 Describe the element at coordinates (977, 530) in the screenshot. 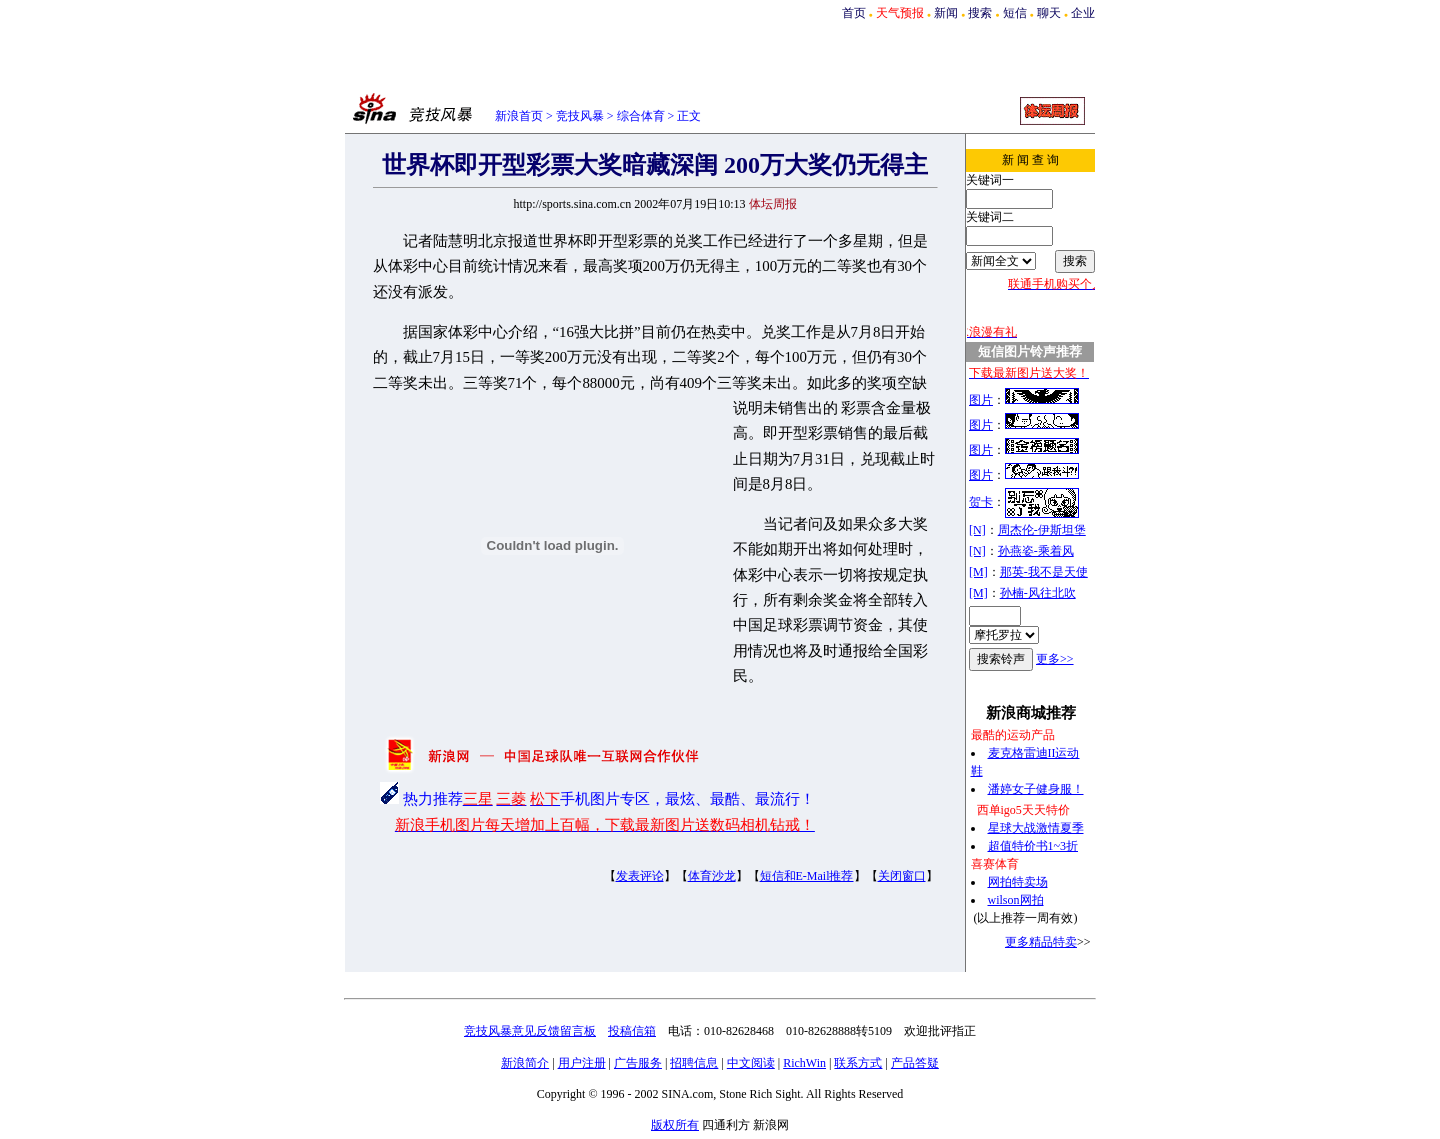

I see `[N]` at that location.